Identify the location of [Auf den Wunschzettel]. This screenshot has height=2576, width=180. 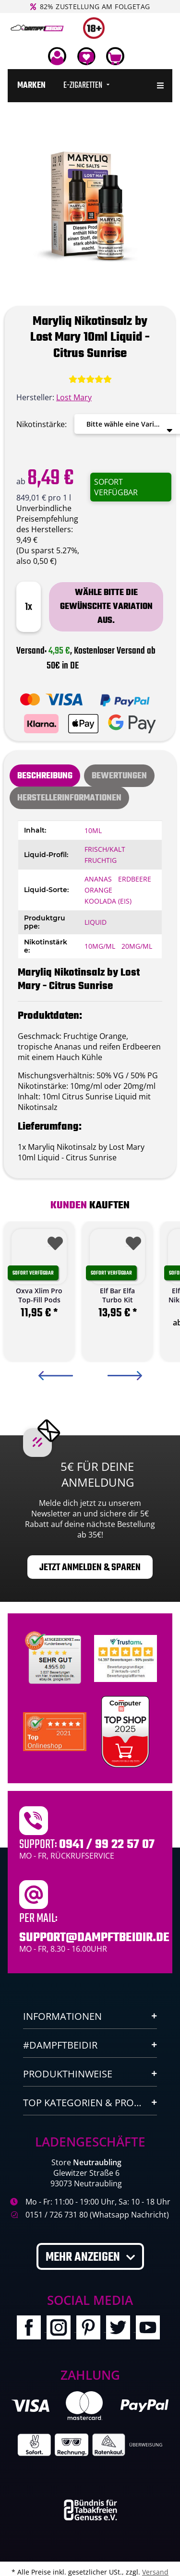
(53, 1240).